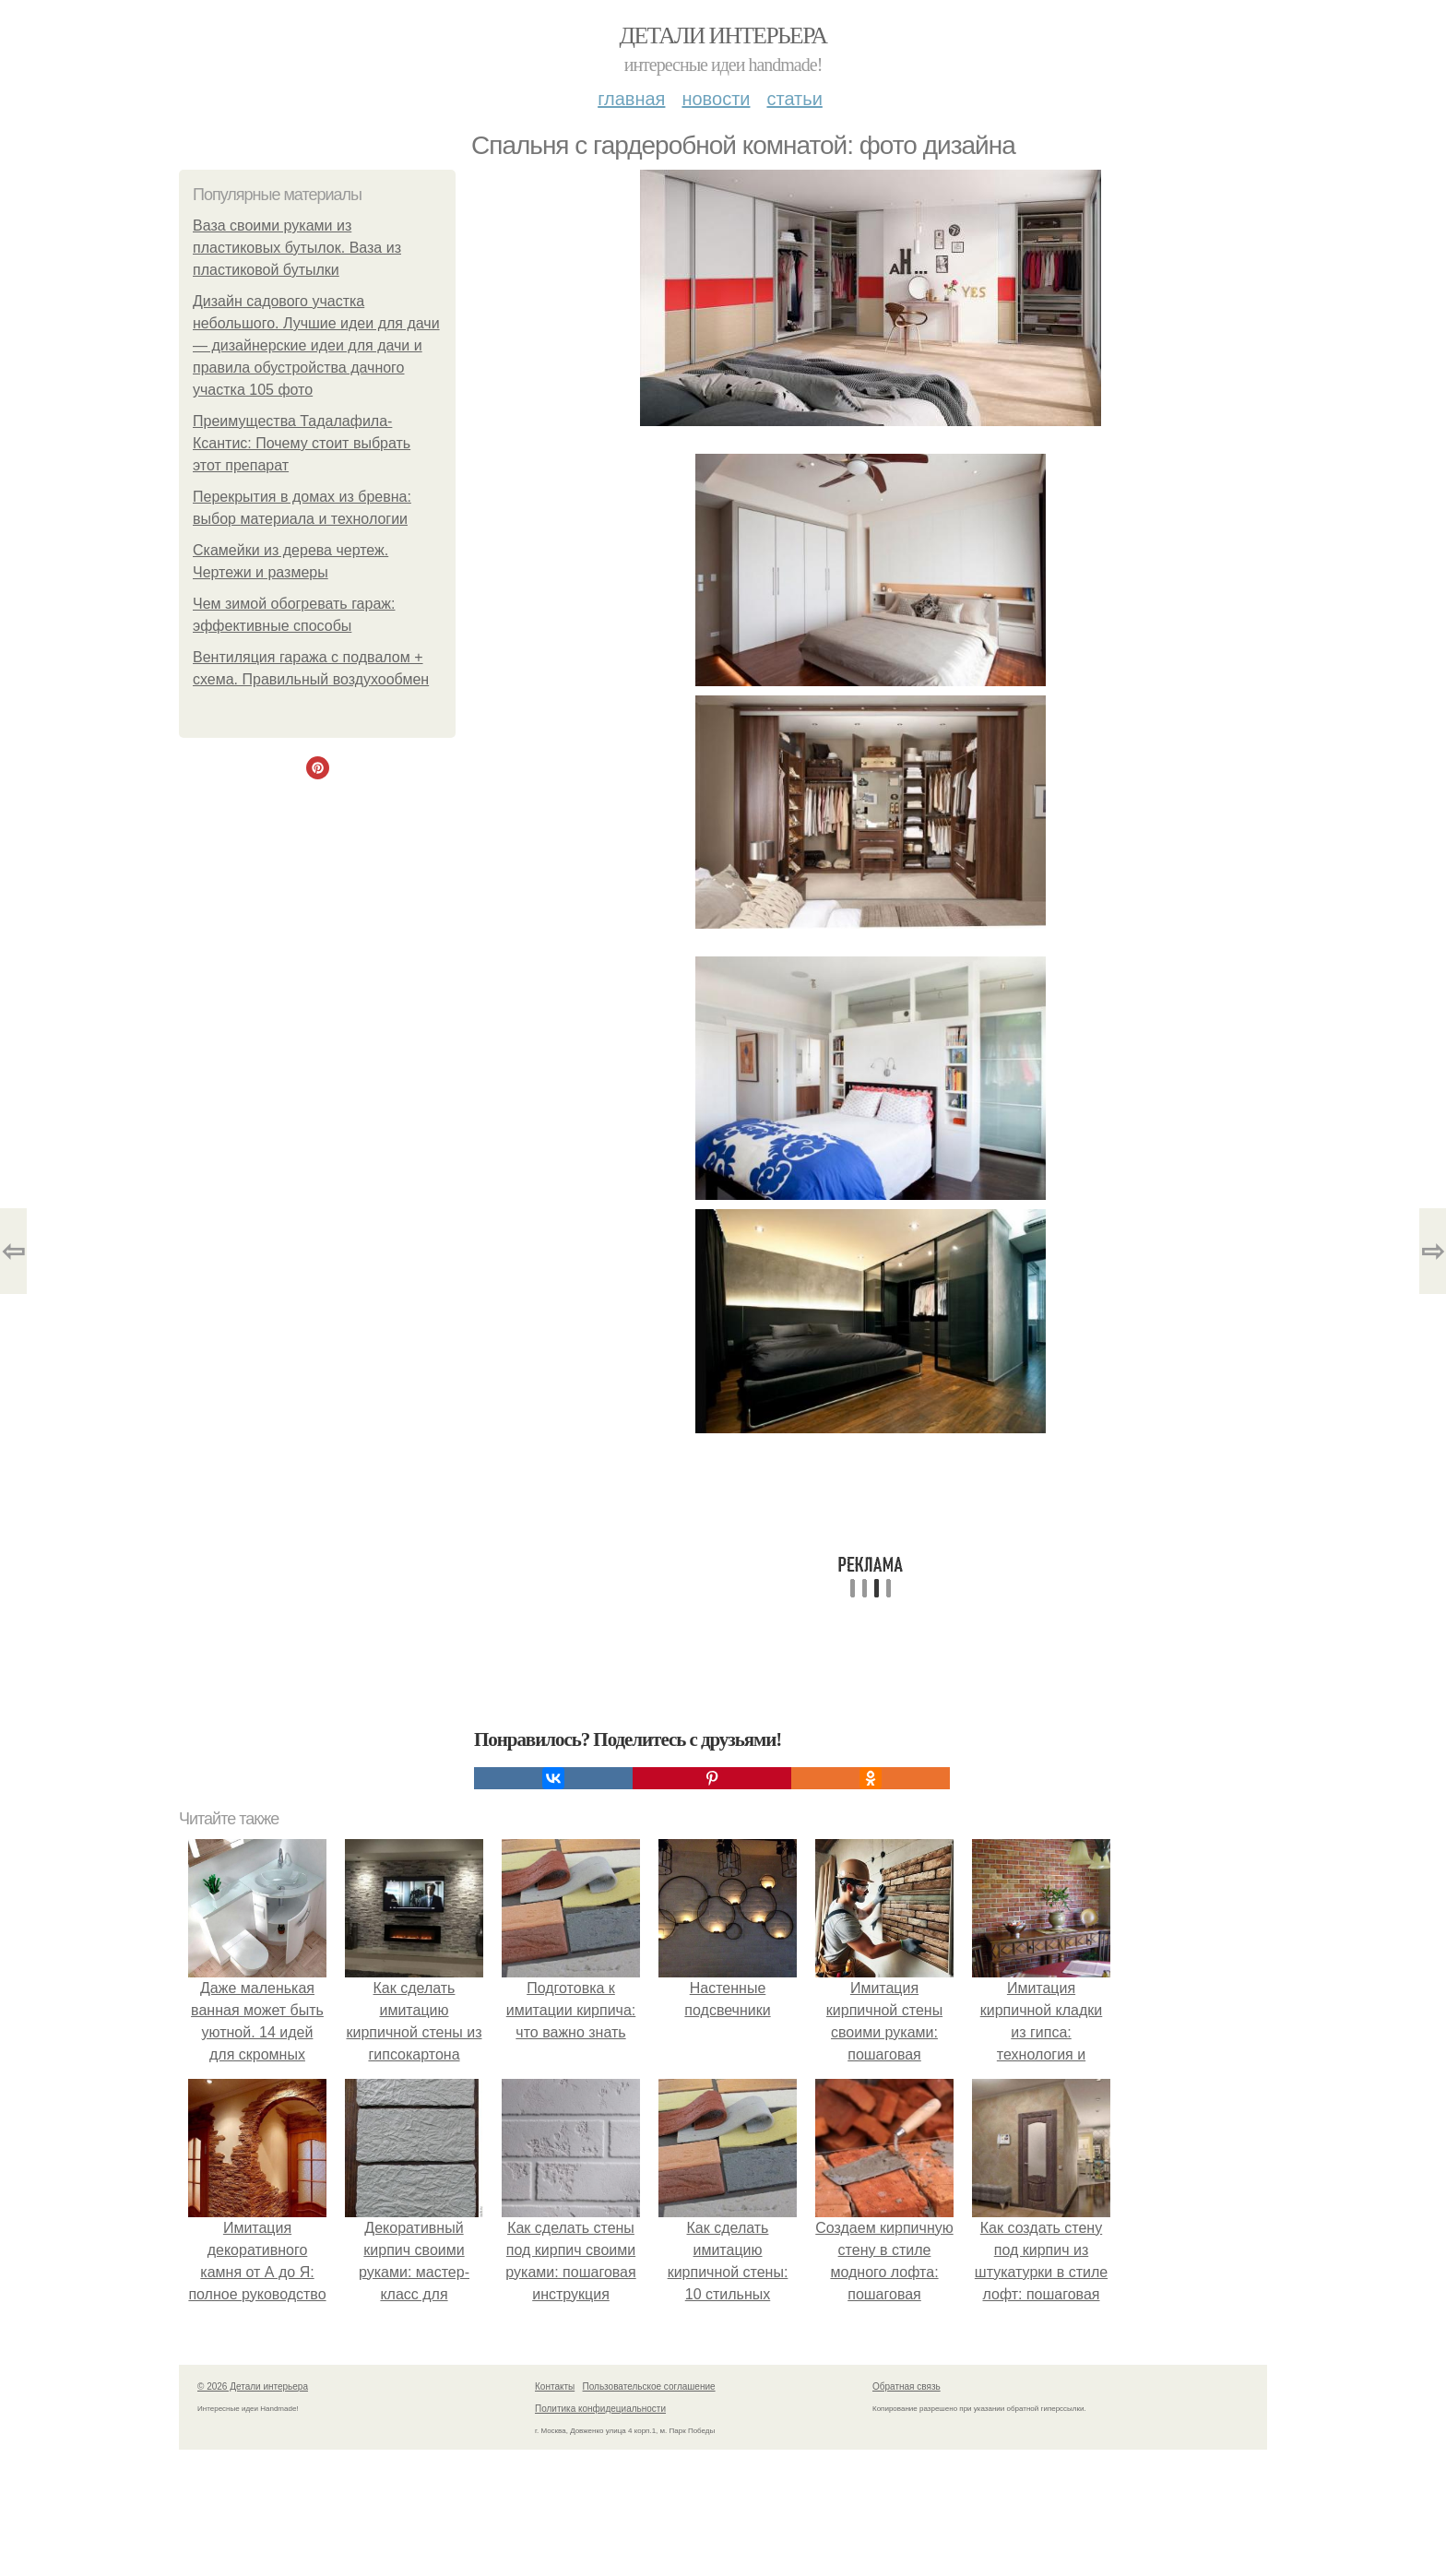 The width and height of the screenshot is (1446, 2576). What do you see at coordinates (794, 99) in the screenshot?
I see `Статьи` at bounding box center [794, 99].